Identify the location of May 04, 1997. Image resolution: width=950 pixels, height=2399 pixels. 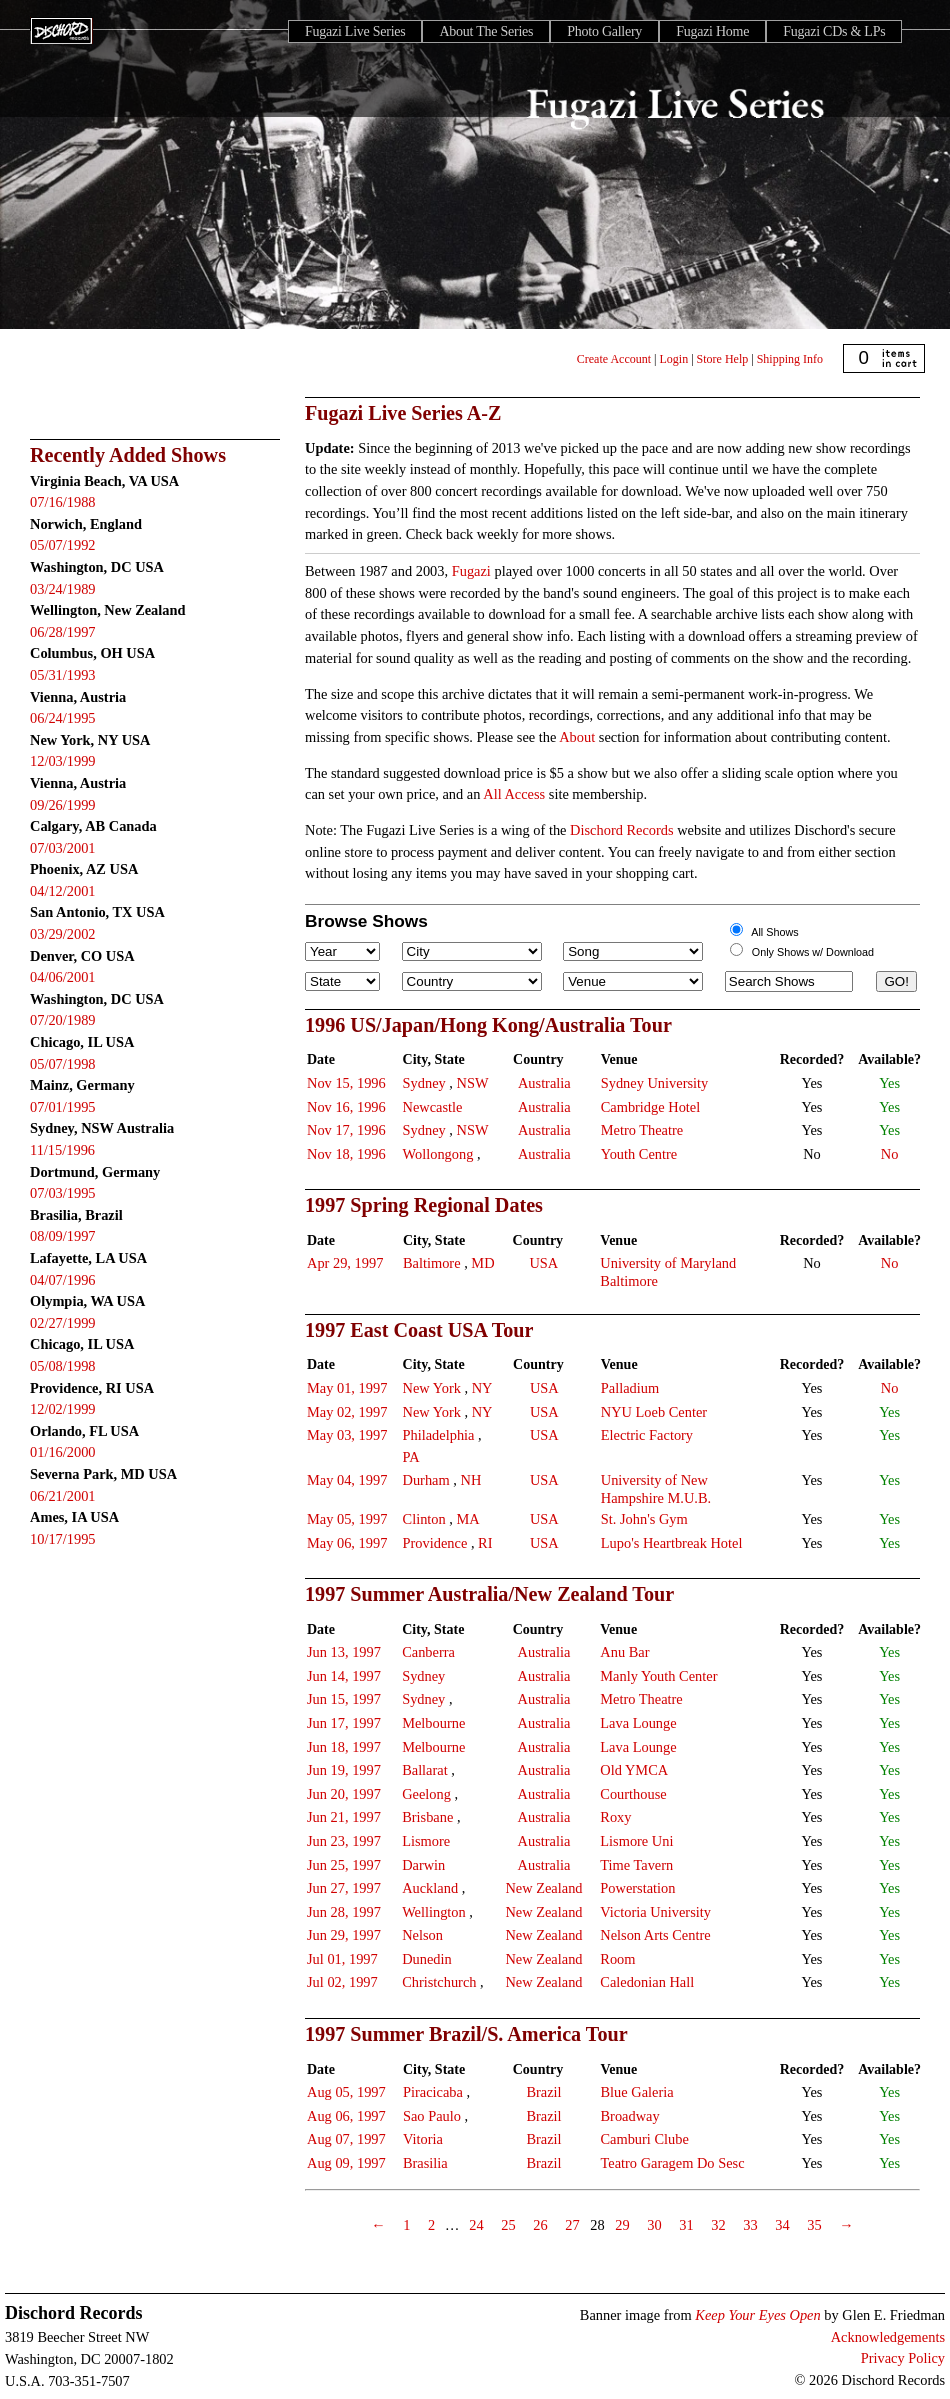
(347, 1480).